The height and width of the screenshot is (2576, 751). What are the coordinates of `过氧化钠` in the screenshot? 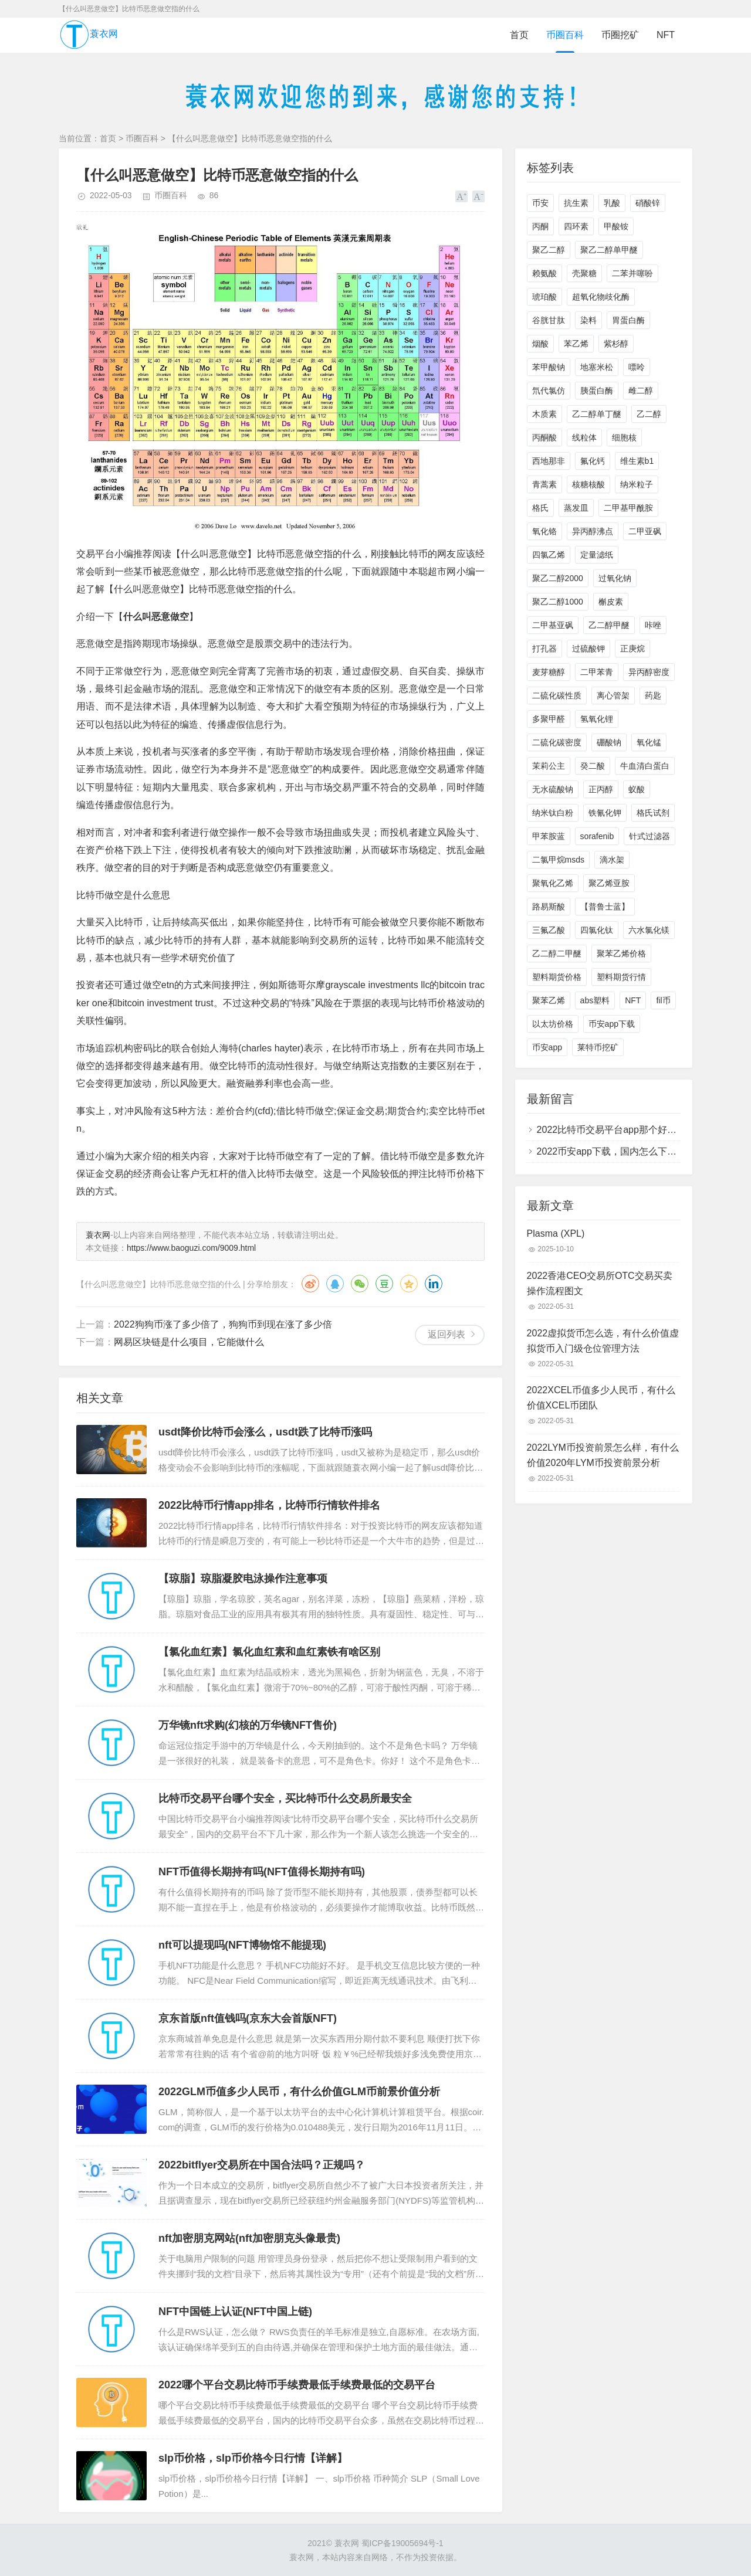 It's located at (614, 578).